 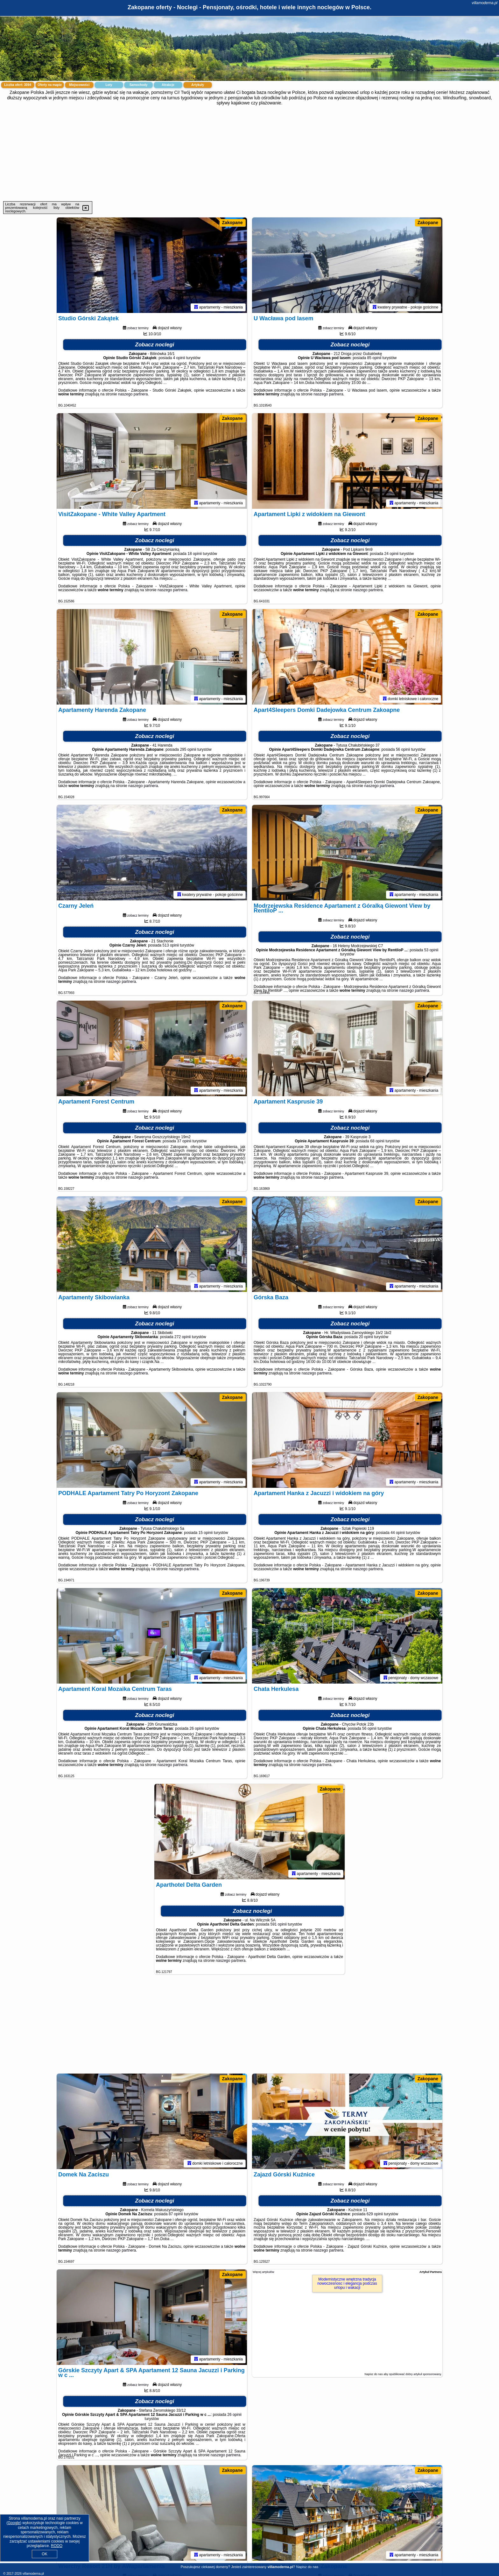 What do you see at coordinates (50, 85) in the screenshot?
I see `Oferty na mapie` at bounding box center [50, 85].